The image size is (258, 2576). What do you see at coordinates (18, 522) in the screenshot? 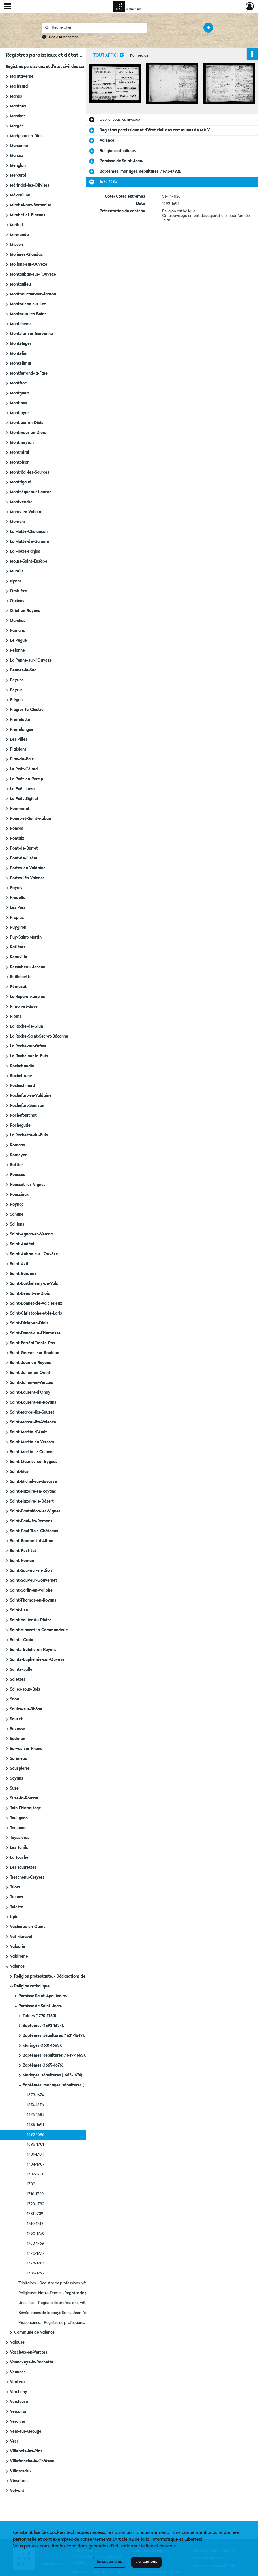
I see `Mornans` at bounding box center [18, 522].